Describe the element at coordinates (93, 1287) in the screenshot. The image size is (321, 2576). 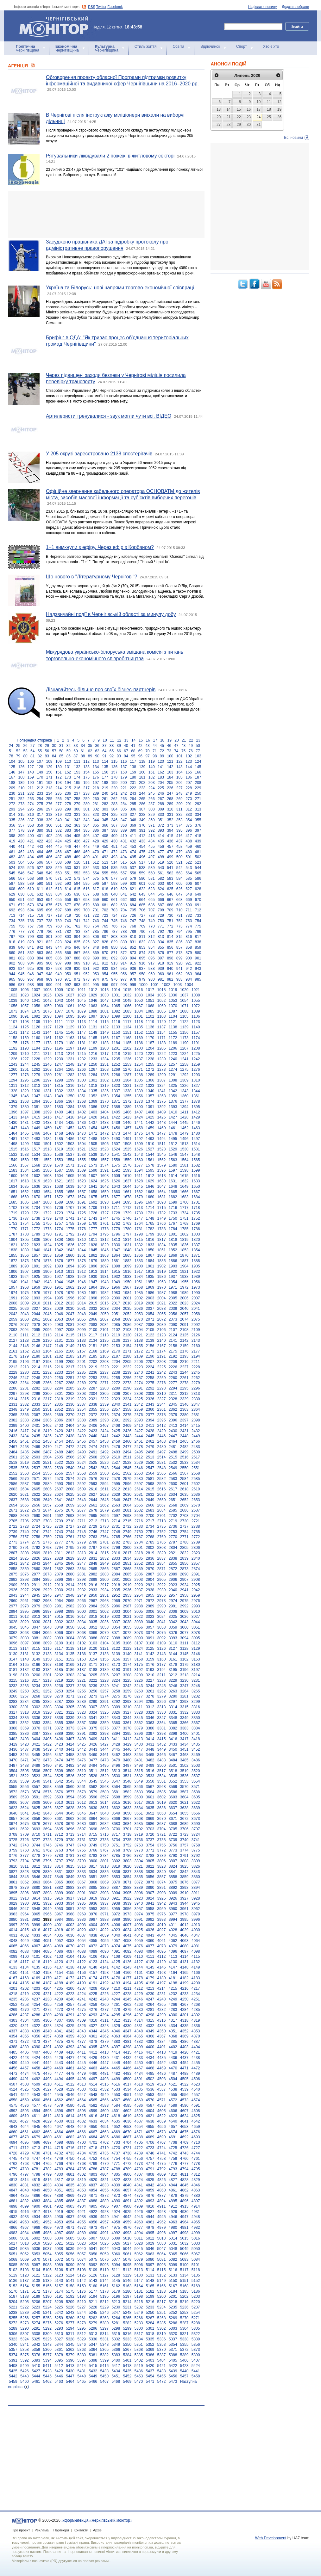
I see `1964` at that location.